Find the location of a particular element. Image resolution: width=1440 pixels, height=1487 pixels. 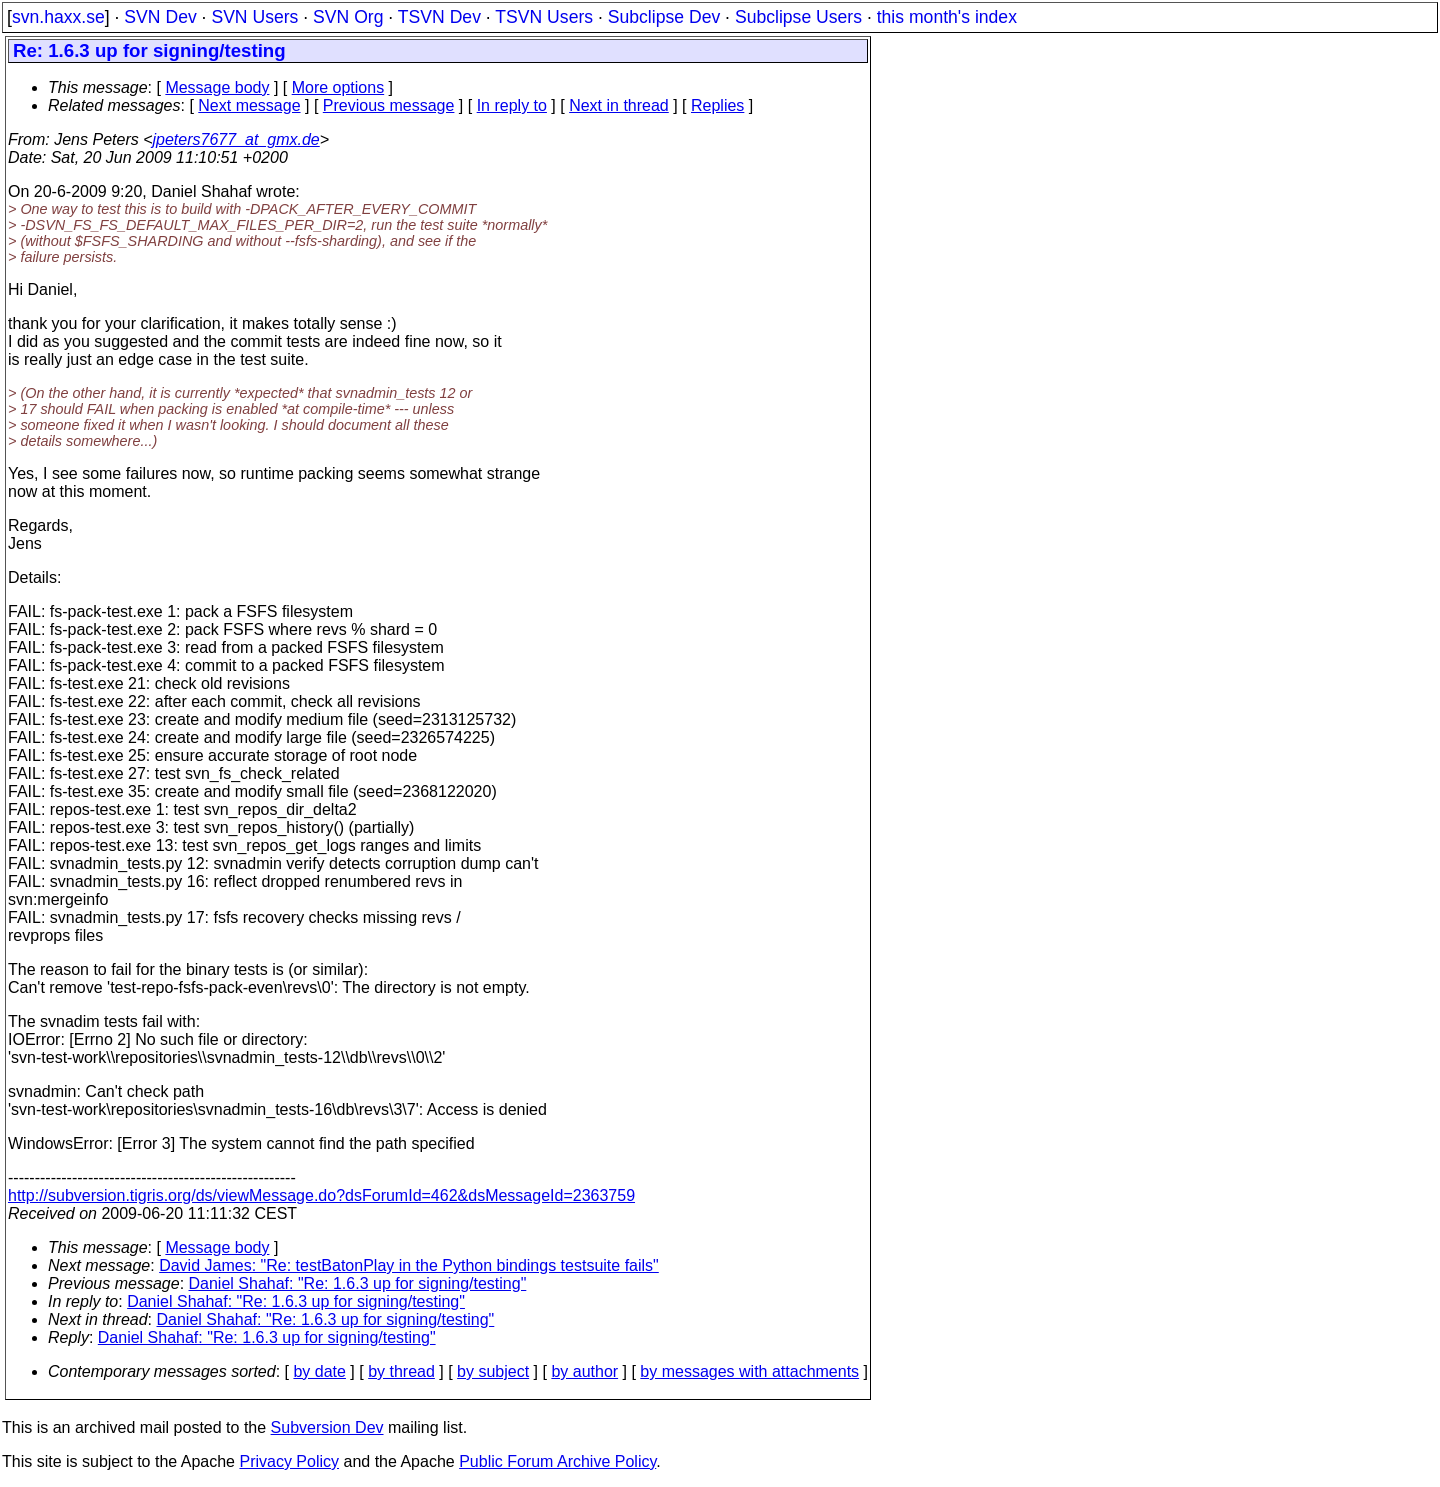

by subject is located at coordinates (493, 1371).